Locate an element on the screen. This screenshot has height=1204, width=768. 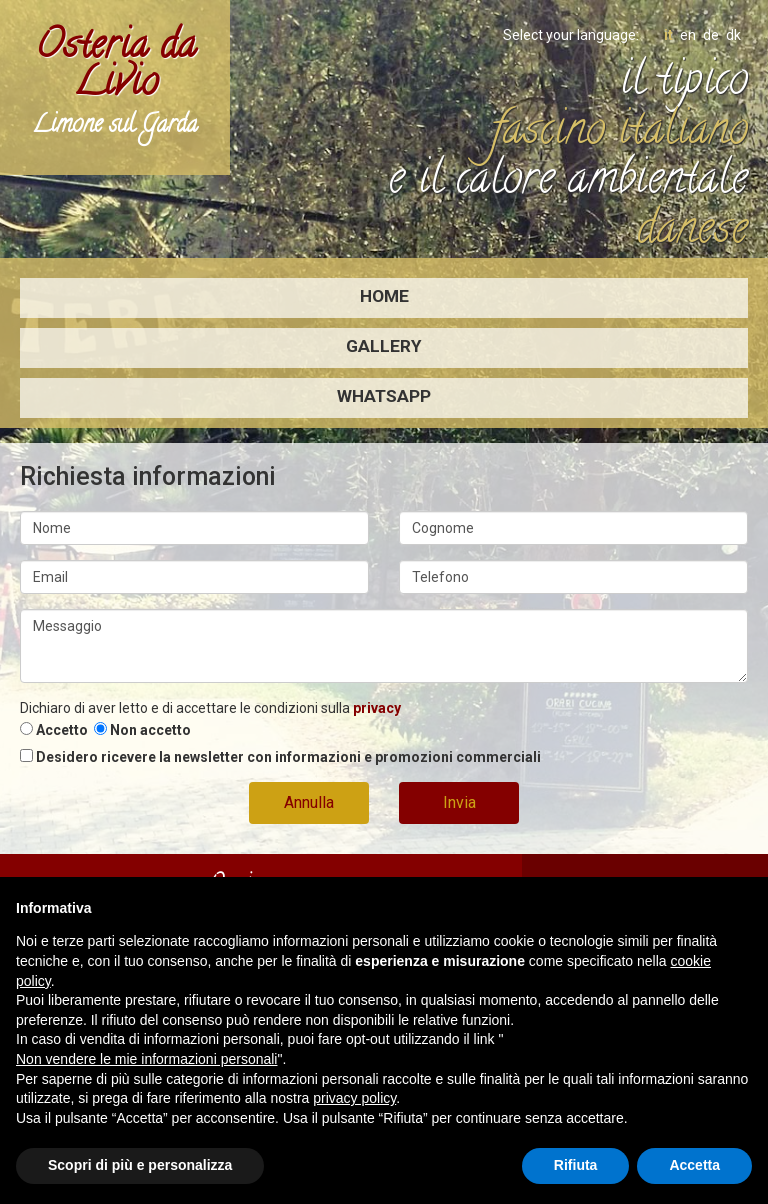
en is located at coordinates (688, 35).